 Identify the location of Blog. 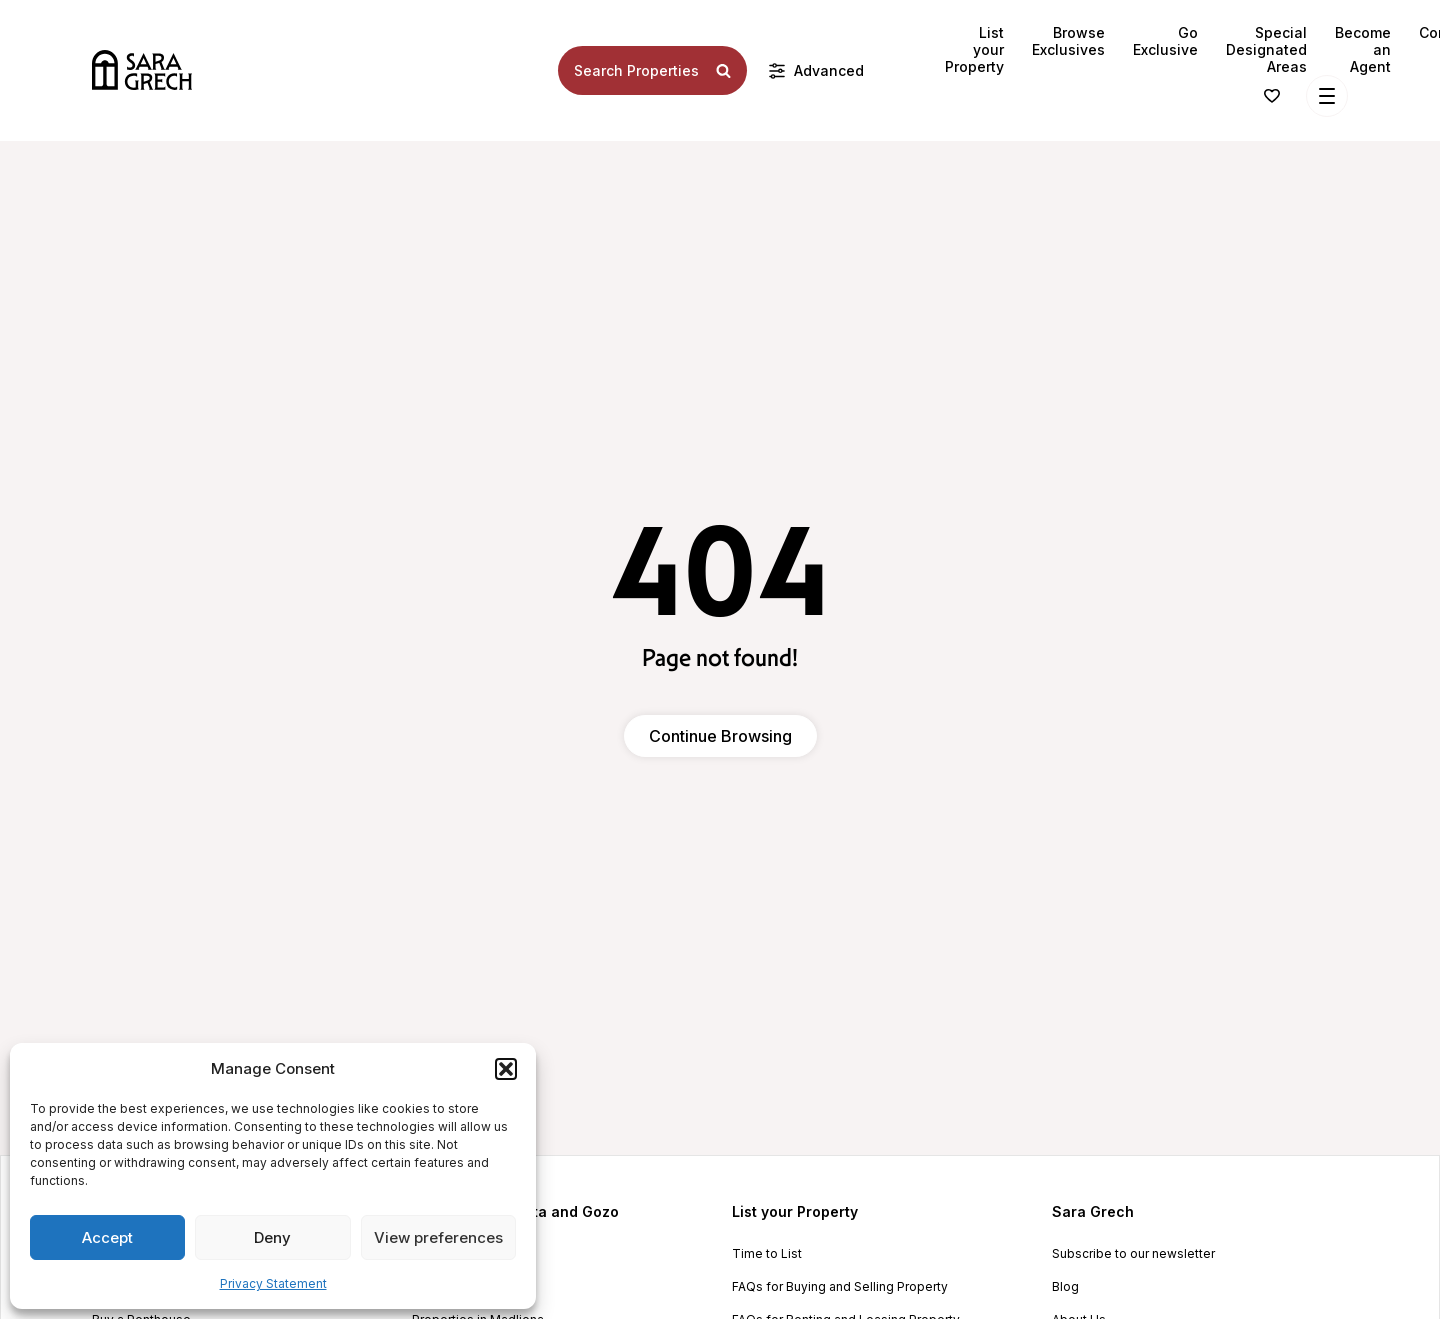
(1065, 1287).